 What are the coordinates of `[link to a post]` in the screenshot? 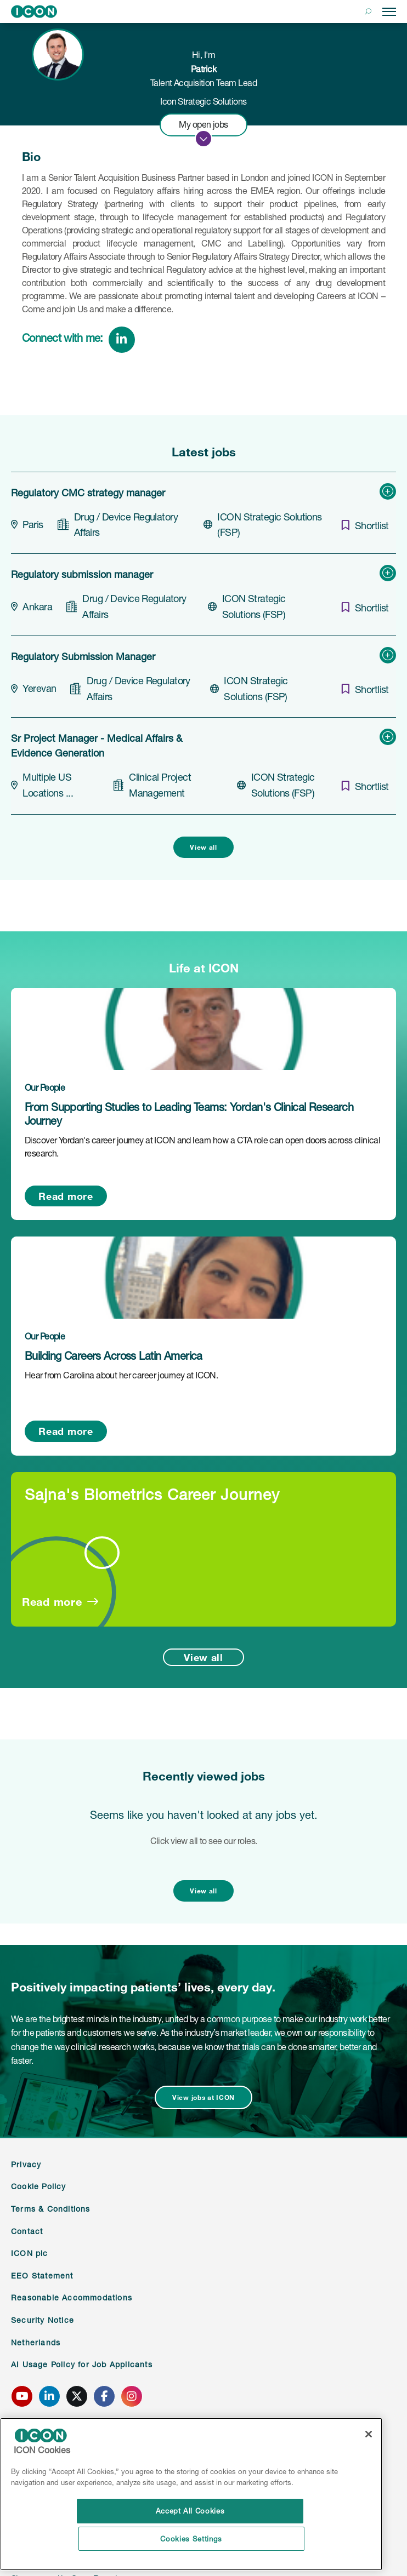 It's located at (203, 1029).